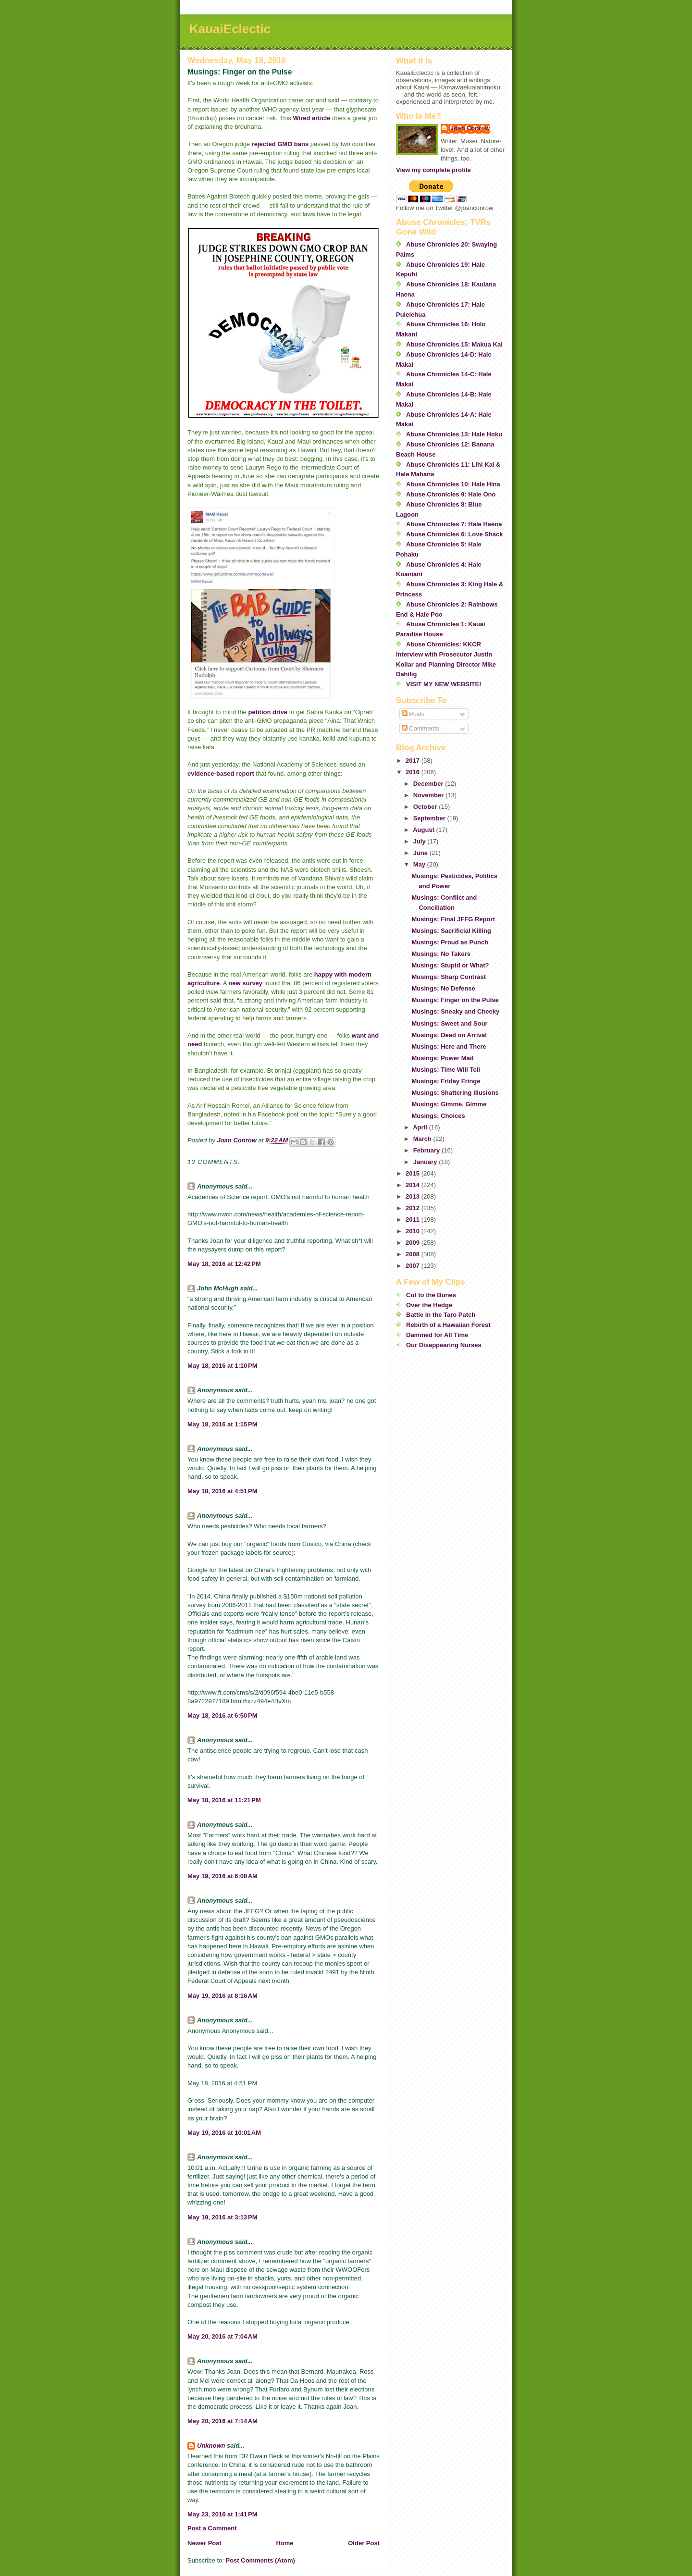 The height and width of the screenshot is (2576, 692). What do you see at coordinates (311, 118) in the screenshot?
I see `Wired article` at bounding box center [311, 118].